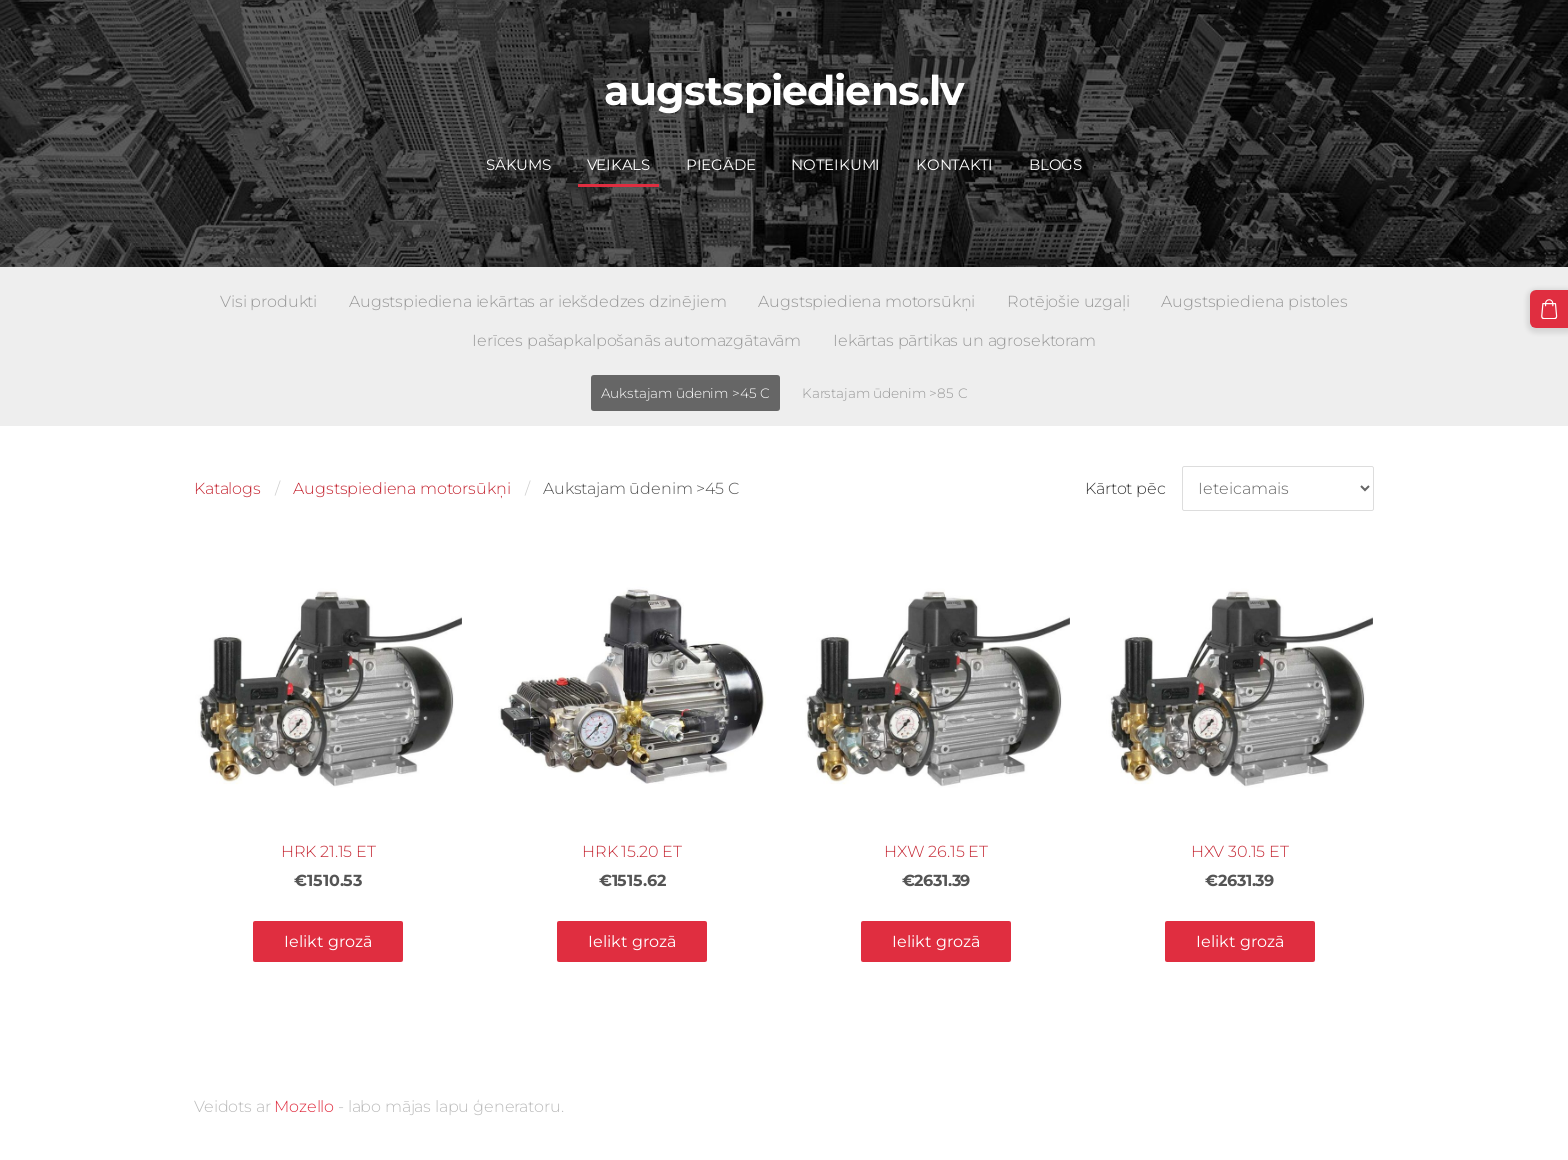 The height and width of the screenshot is (1160, 1568). Describe the element at coordinates (720, 164) in the screenshot. I see `Piegāde [menuitem]` at that location.